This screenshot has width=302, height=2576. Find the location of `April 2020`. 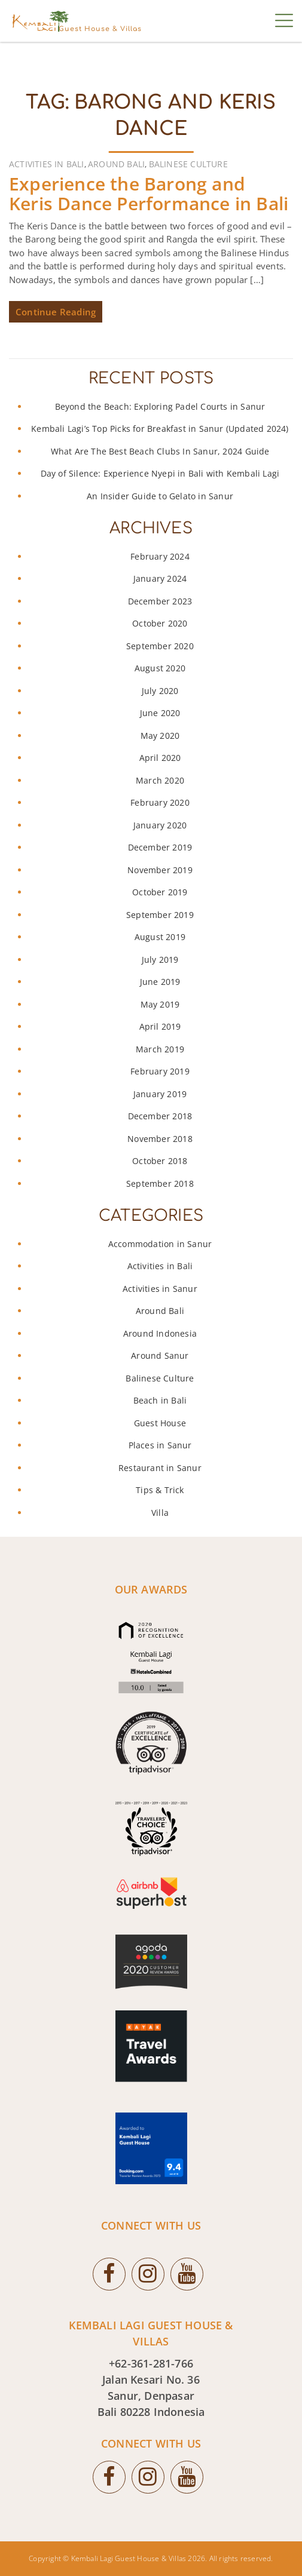

April 2020 is located at coordinates (160, 757).